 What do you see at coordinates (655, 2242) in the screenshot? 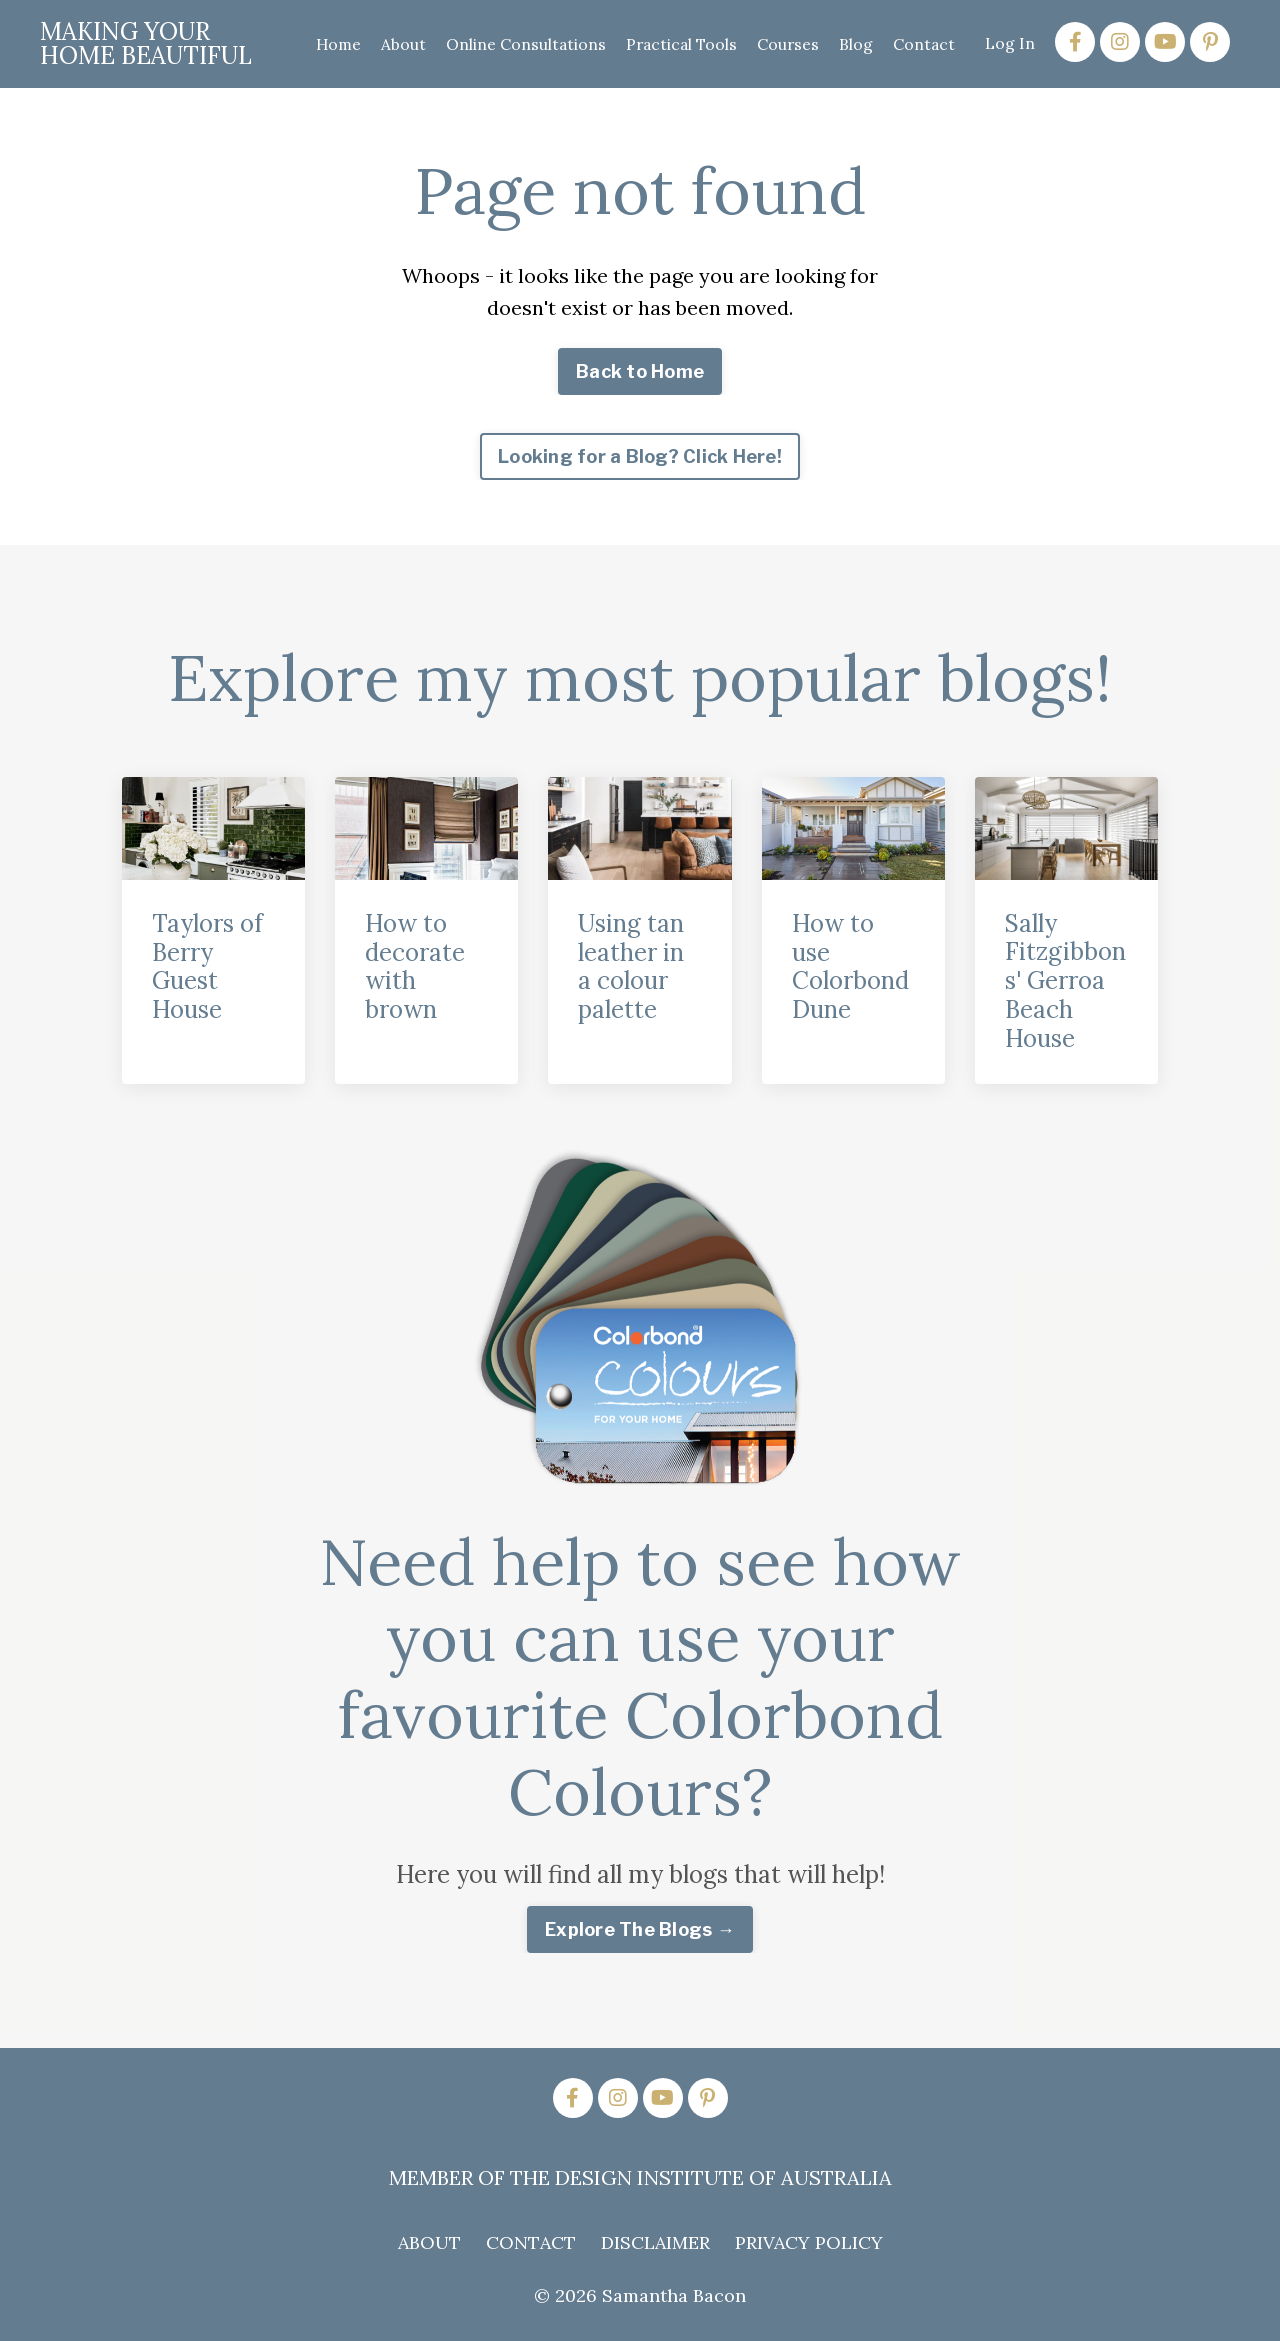
I see `DISCLAIMER` at bounding box center [655, 2242].